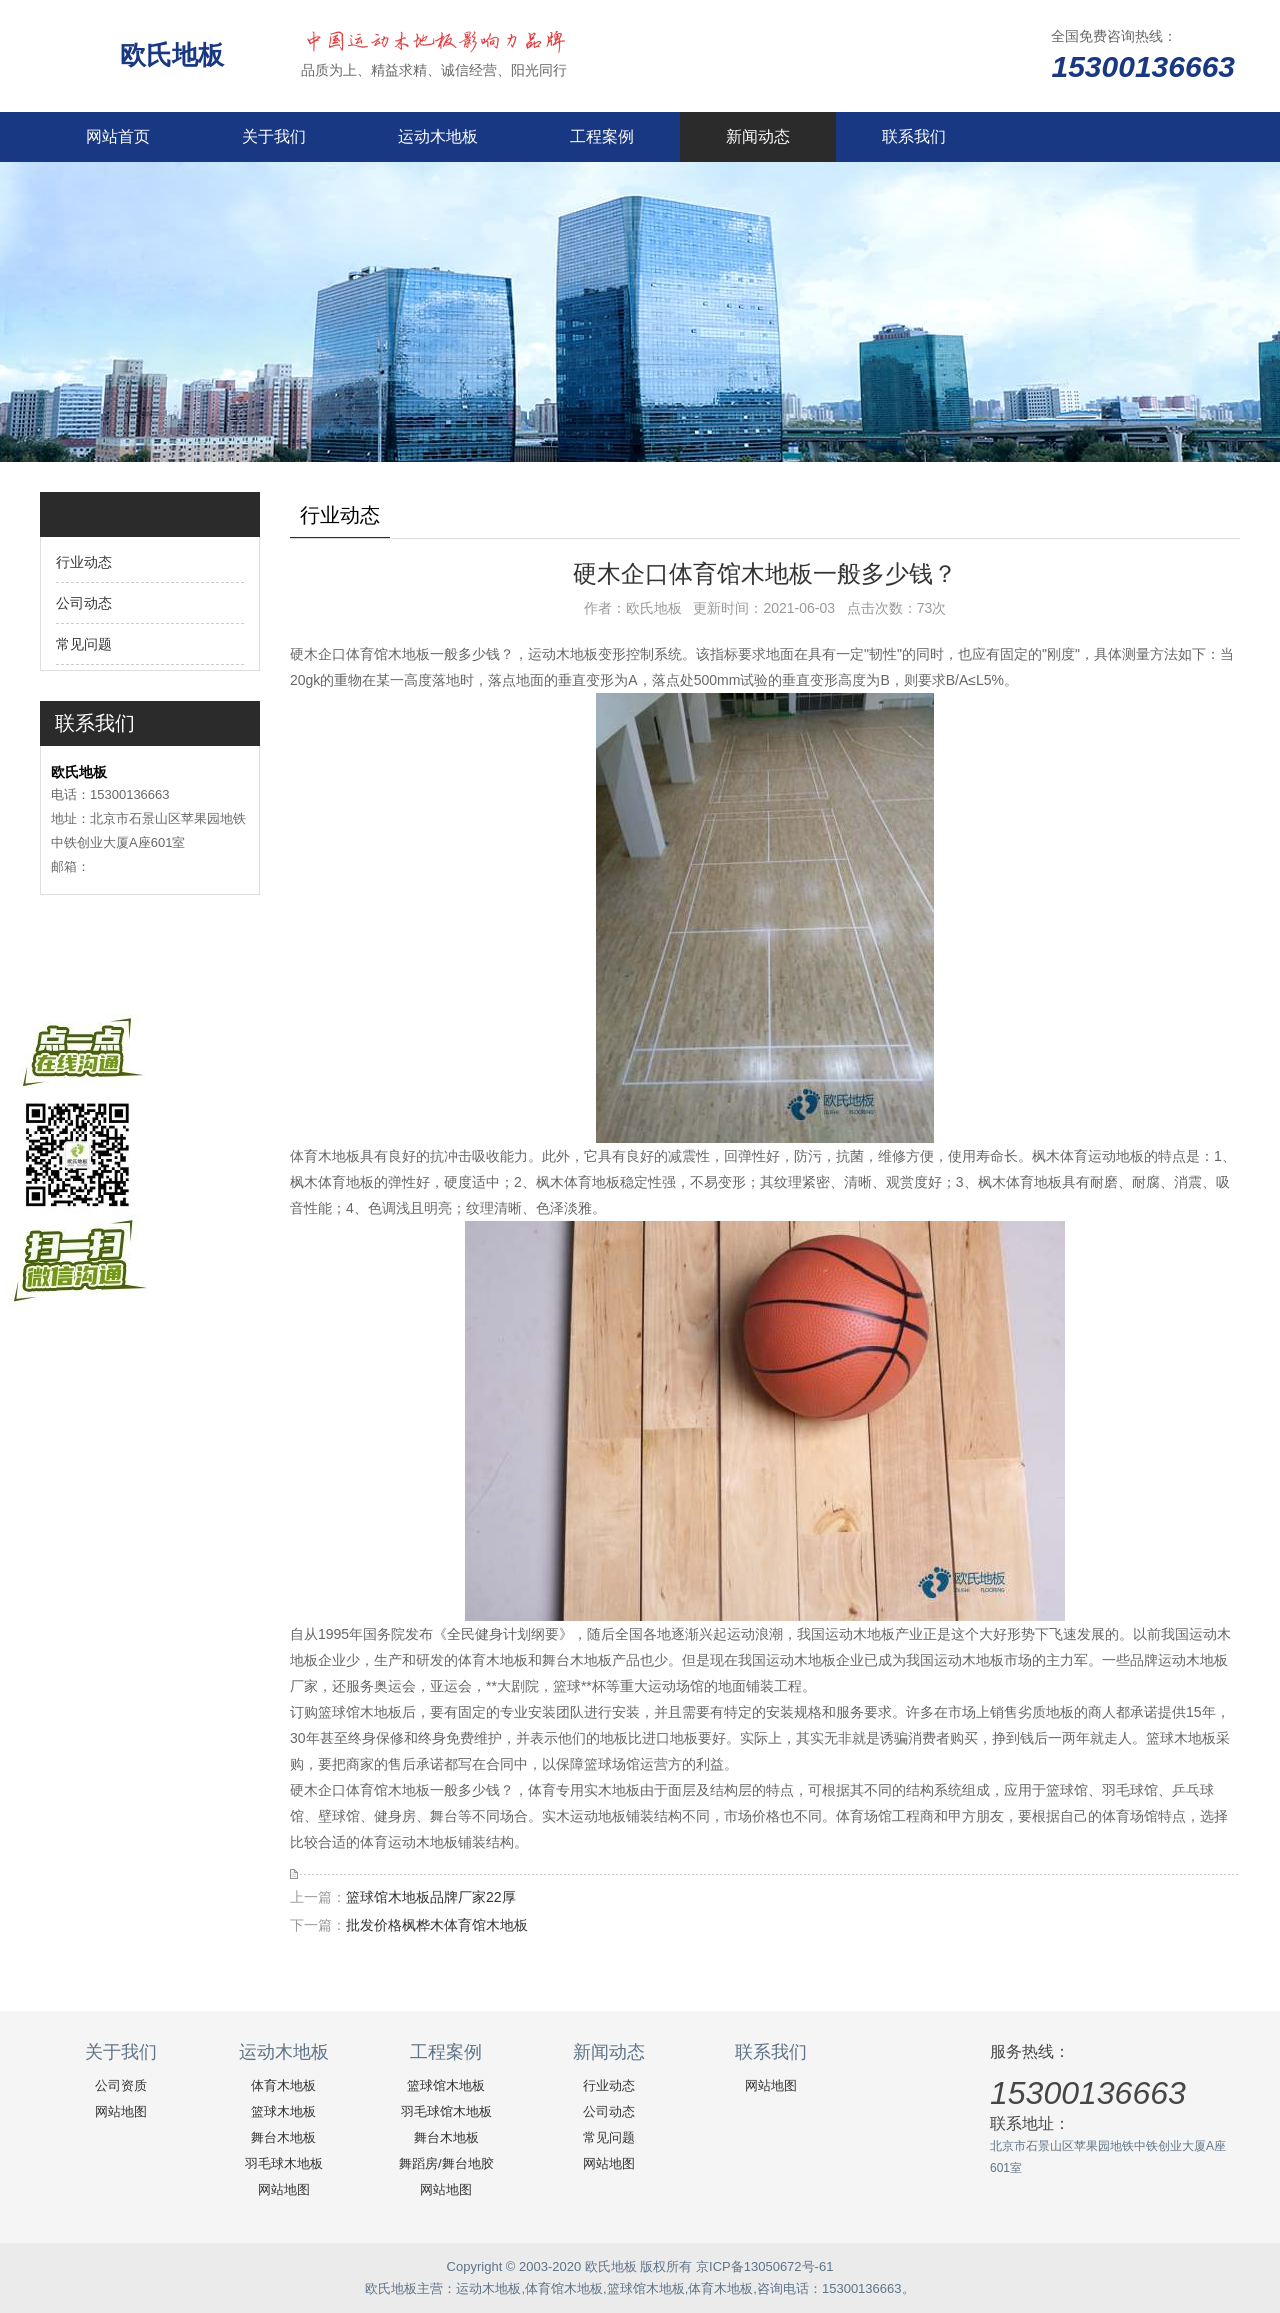 This screenshot has height=2313, width=1280. I want to click on 网站地图, so click(121, 2111).